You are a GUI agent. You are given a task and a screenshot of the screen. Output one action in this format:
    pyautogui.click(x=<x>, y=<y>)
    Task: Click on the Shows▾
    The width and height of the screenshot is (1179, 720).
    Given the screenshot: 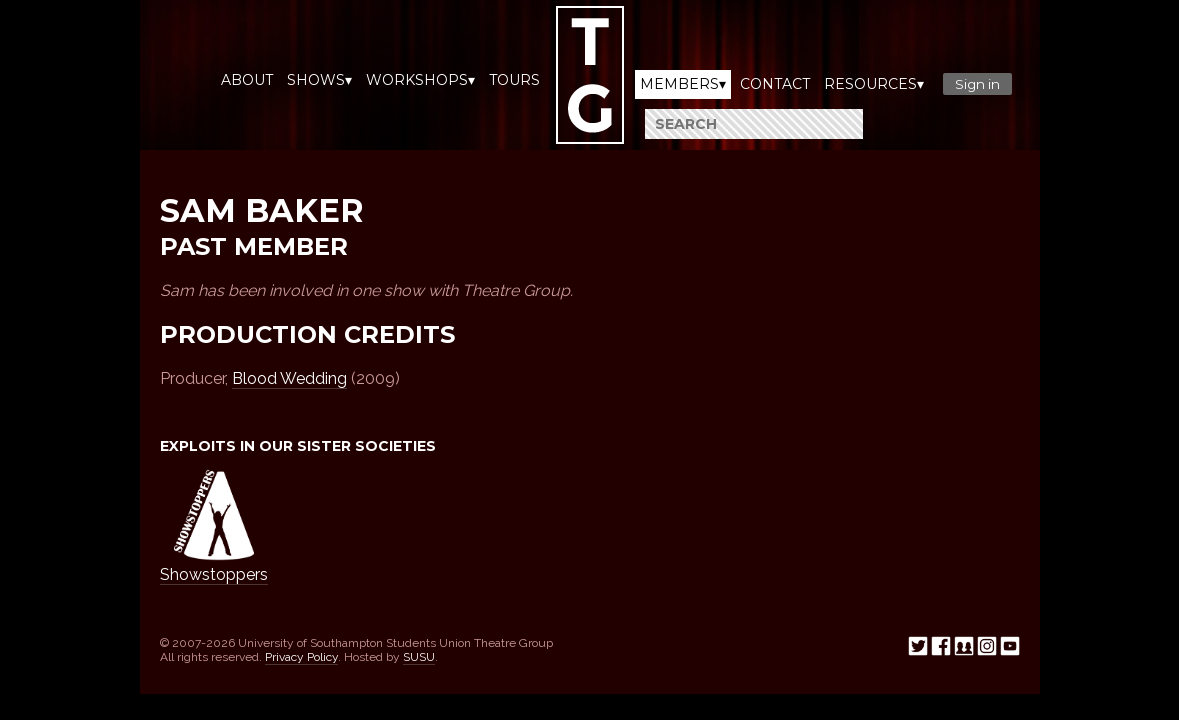 What is the action you would take?
    pyautogui.click(x=319, y=80)
    